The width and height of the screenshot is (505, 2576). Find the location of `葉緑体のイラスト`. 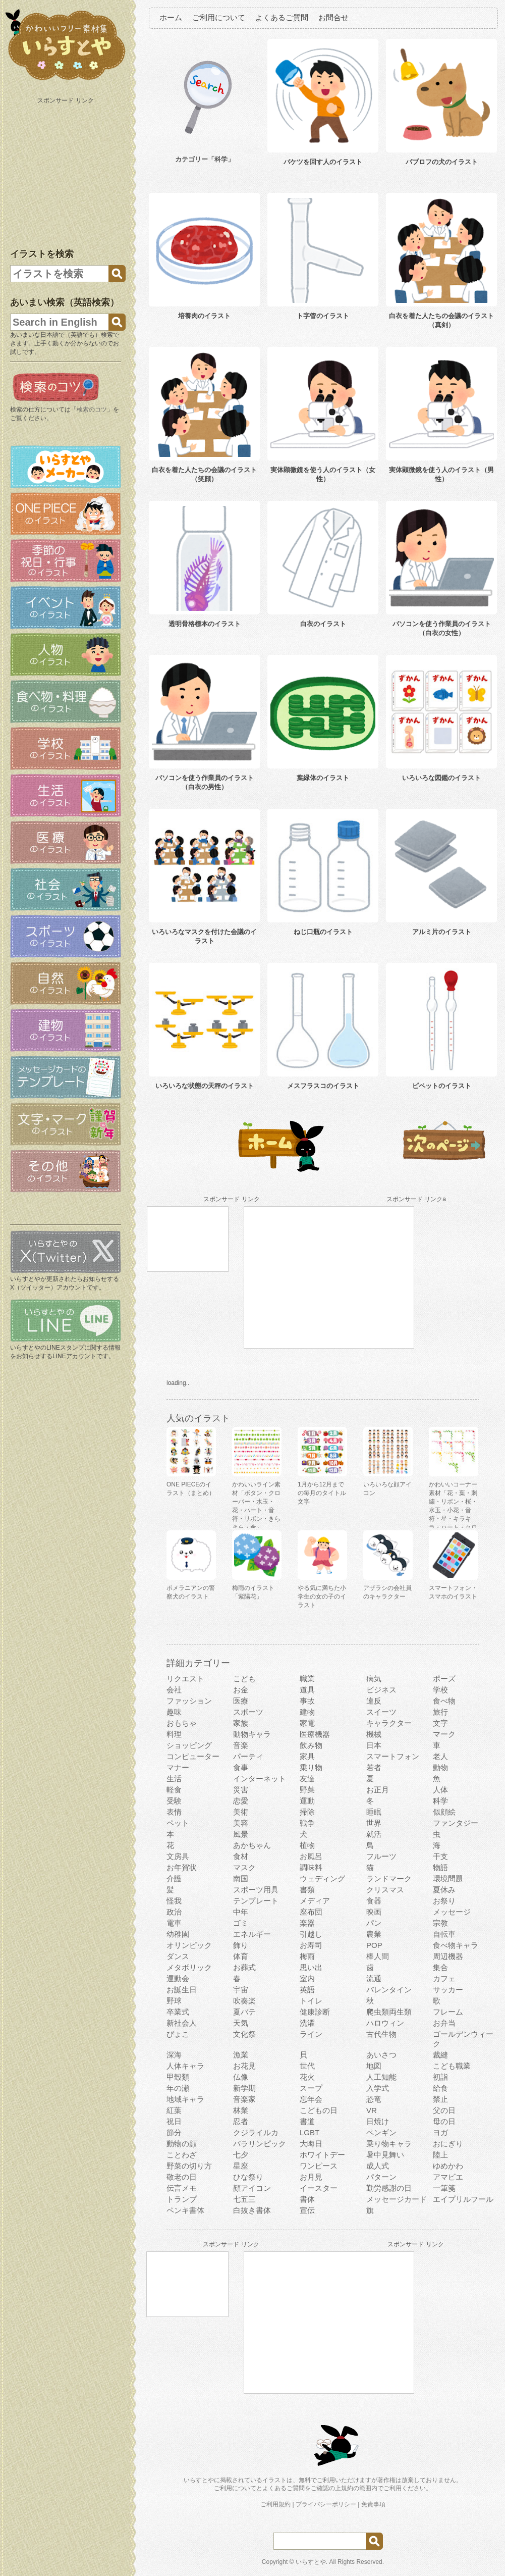

葉緑体のイラスト is located at coordinates (323, 778).